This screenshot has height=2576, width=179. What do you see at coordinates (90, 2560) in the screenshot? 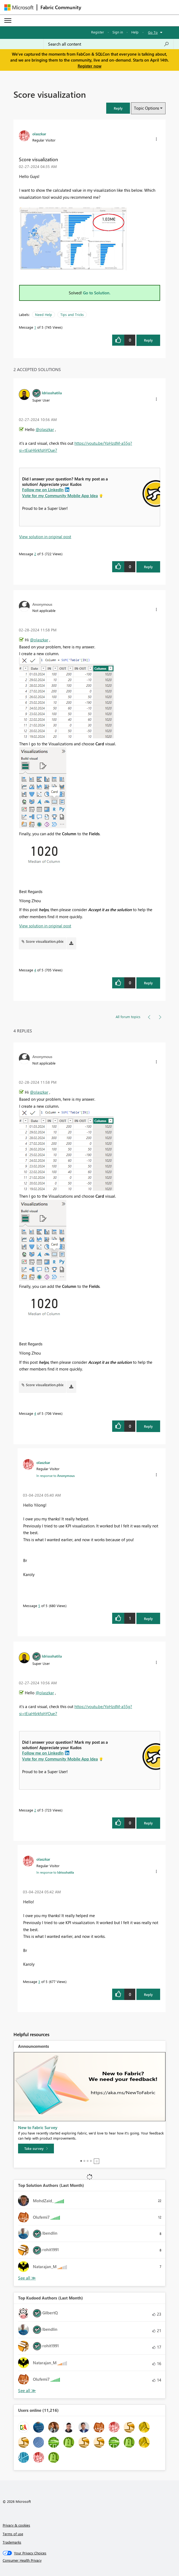
I see `[Consumer Health Privacy]` at bounding box center [90, 2560].